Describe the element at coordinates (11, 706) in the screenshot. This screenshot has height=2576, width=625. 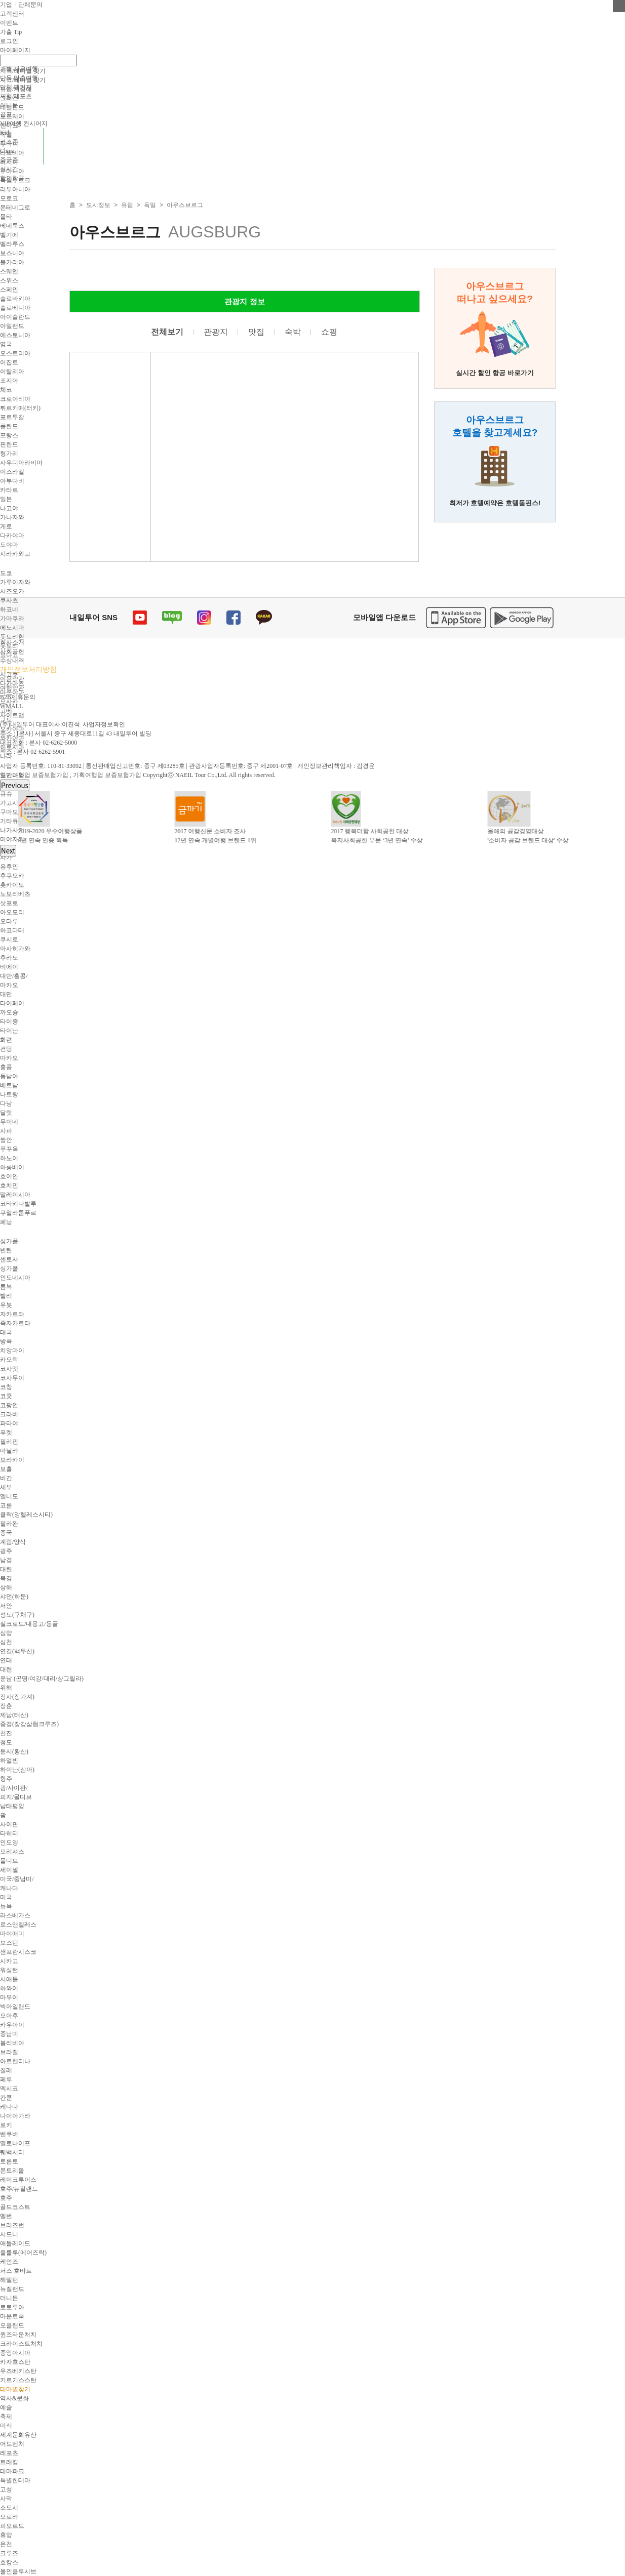
I see `WMALL` at that location.